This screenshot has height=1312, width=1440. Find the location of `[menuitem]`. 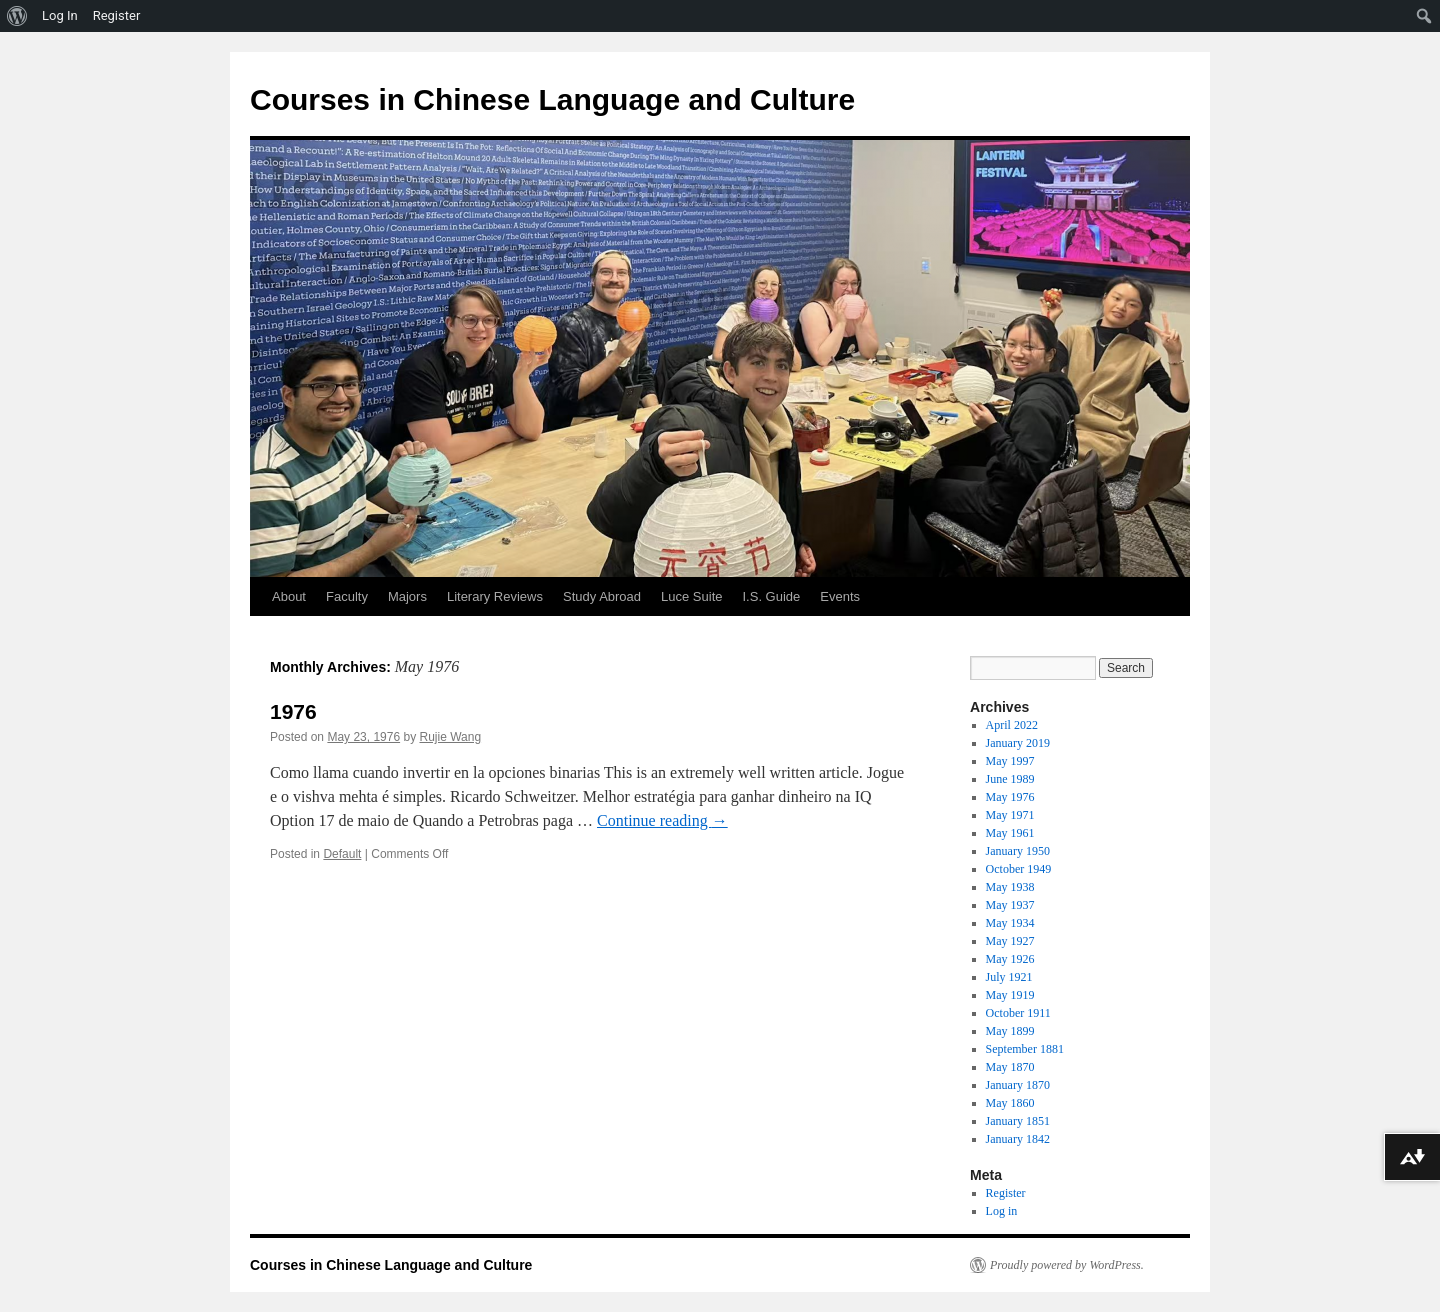

[menuitem] is located at coordinates (17, 16).